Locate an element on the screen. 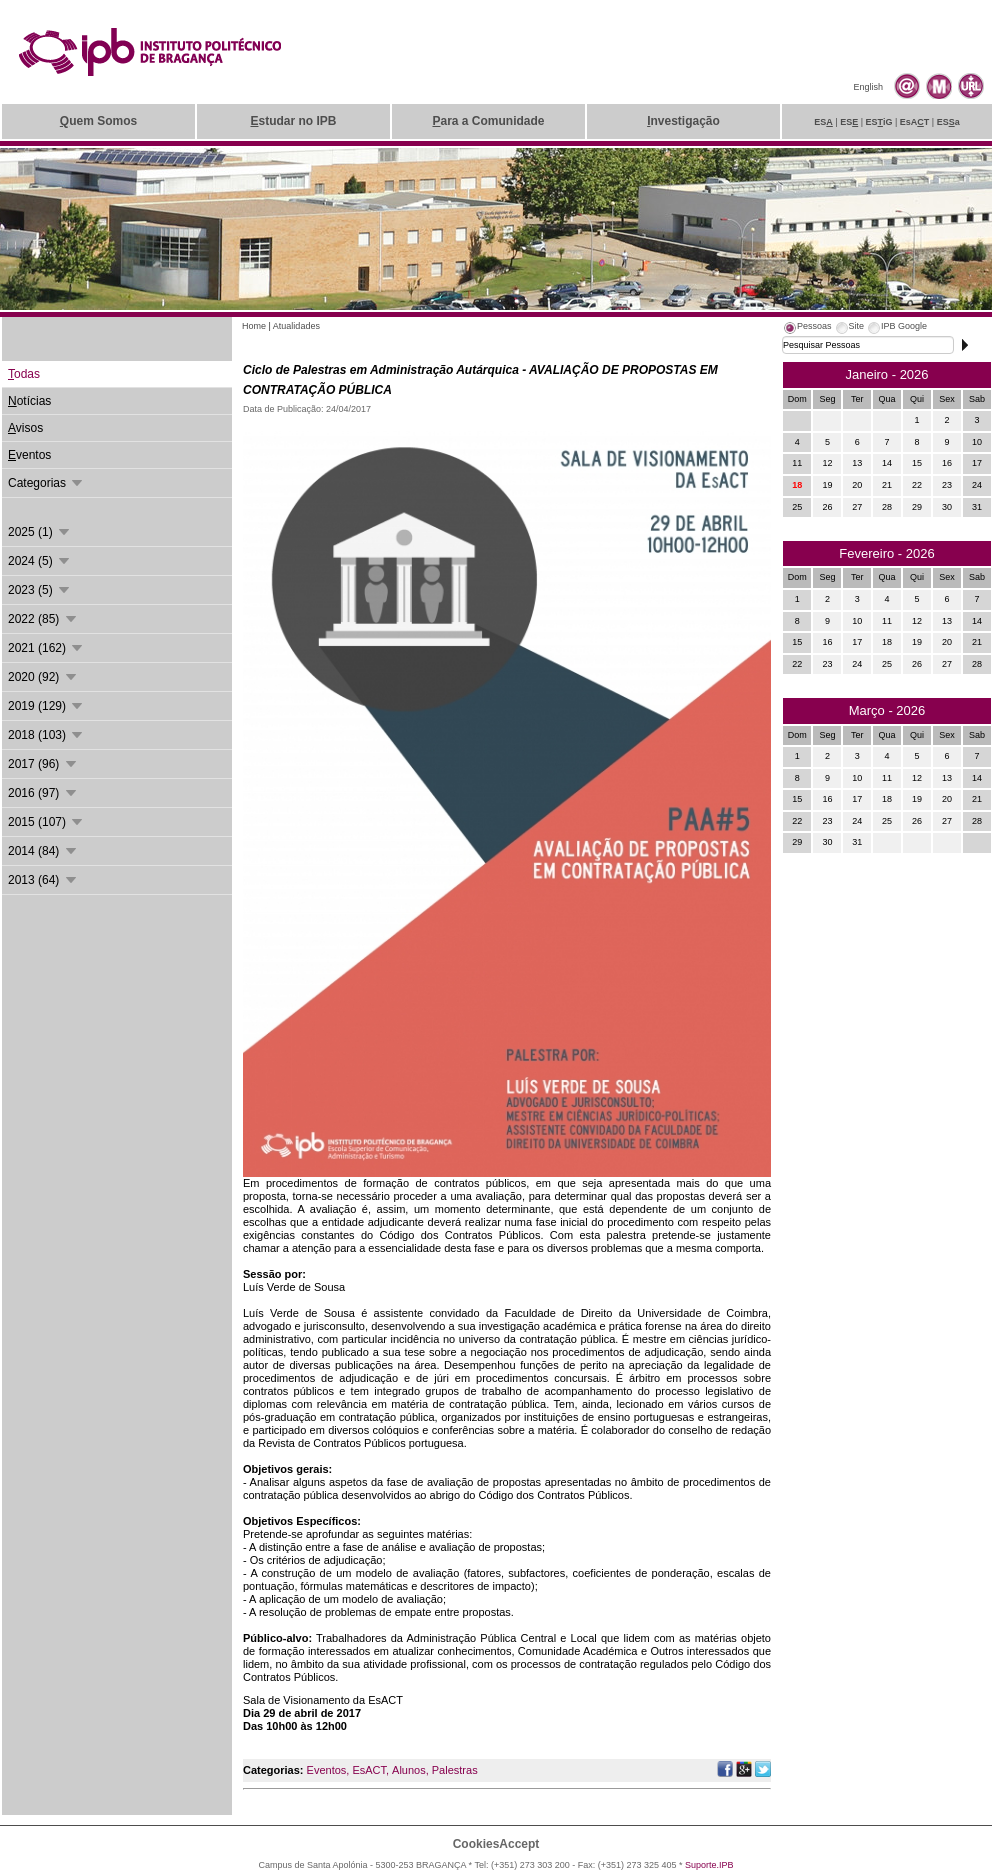  EsACT is located at coordinates (369, 1770).